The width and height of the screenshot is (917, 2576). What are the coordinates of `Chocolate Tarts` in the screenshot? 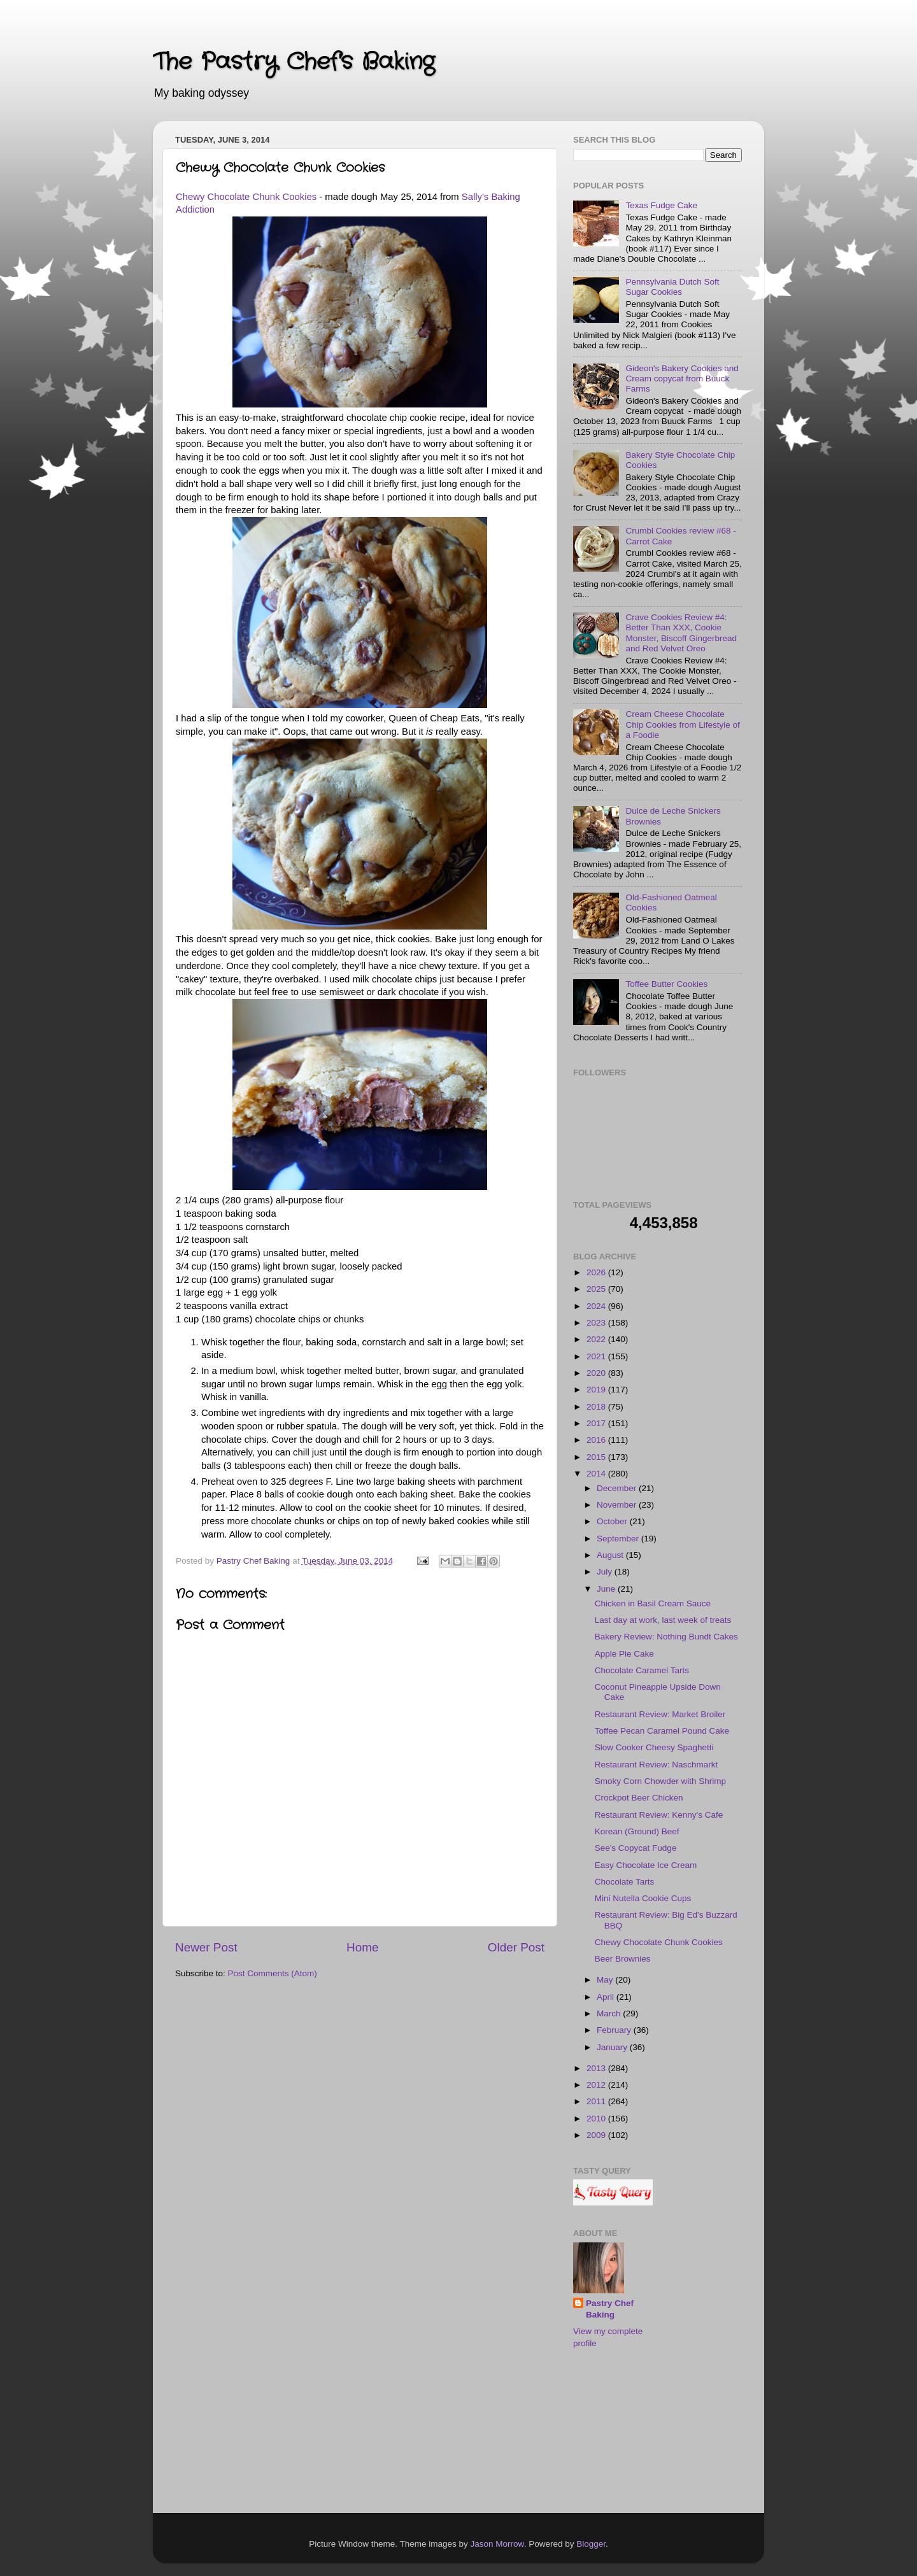 It's located at (625, 1881).